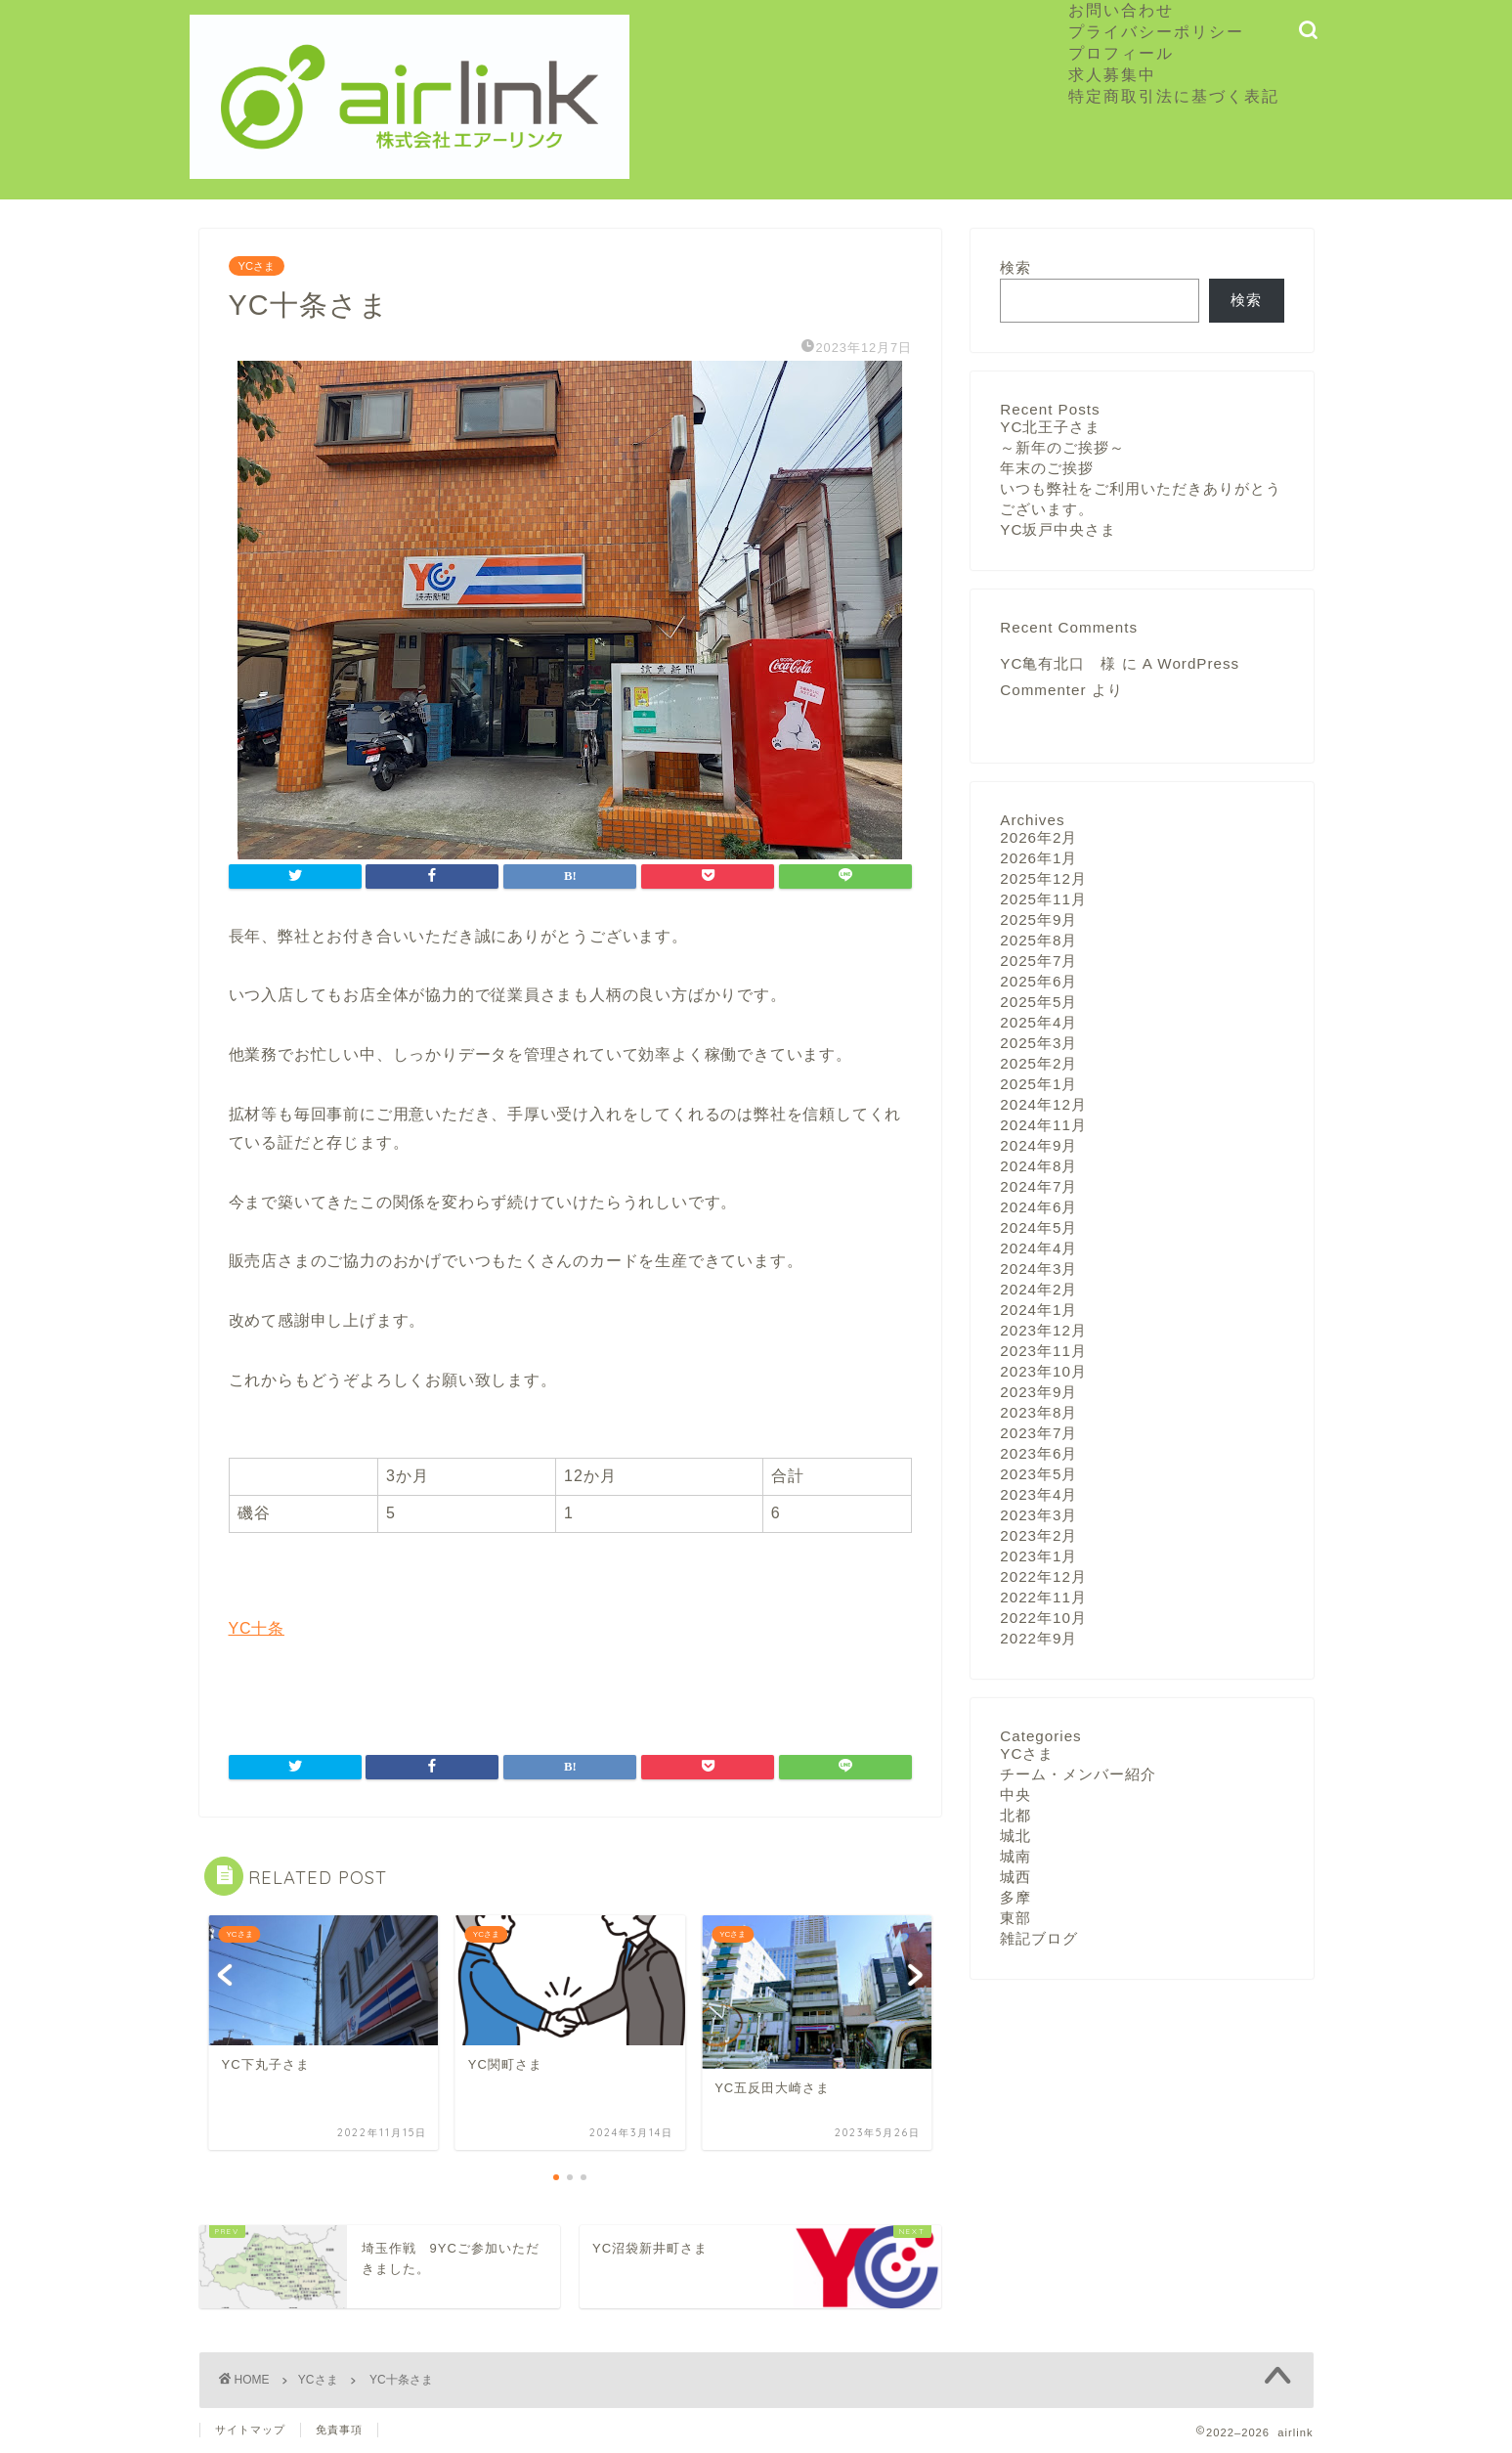  I want to click on 城南, so click(1015, 1856).